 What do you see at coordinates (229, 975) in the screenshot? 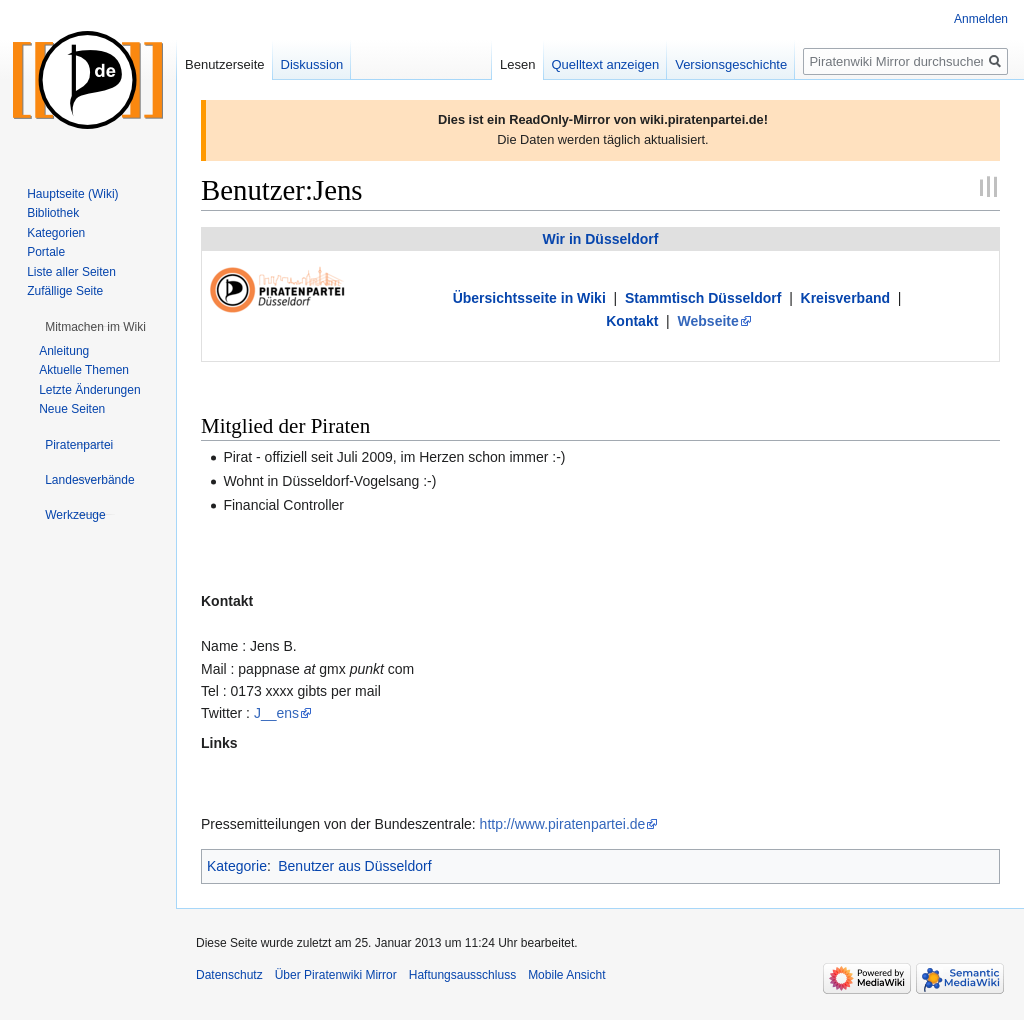
I see `Datenschutz` at bounding box center [229, 975].